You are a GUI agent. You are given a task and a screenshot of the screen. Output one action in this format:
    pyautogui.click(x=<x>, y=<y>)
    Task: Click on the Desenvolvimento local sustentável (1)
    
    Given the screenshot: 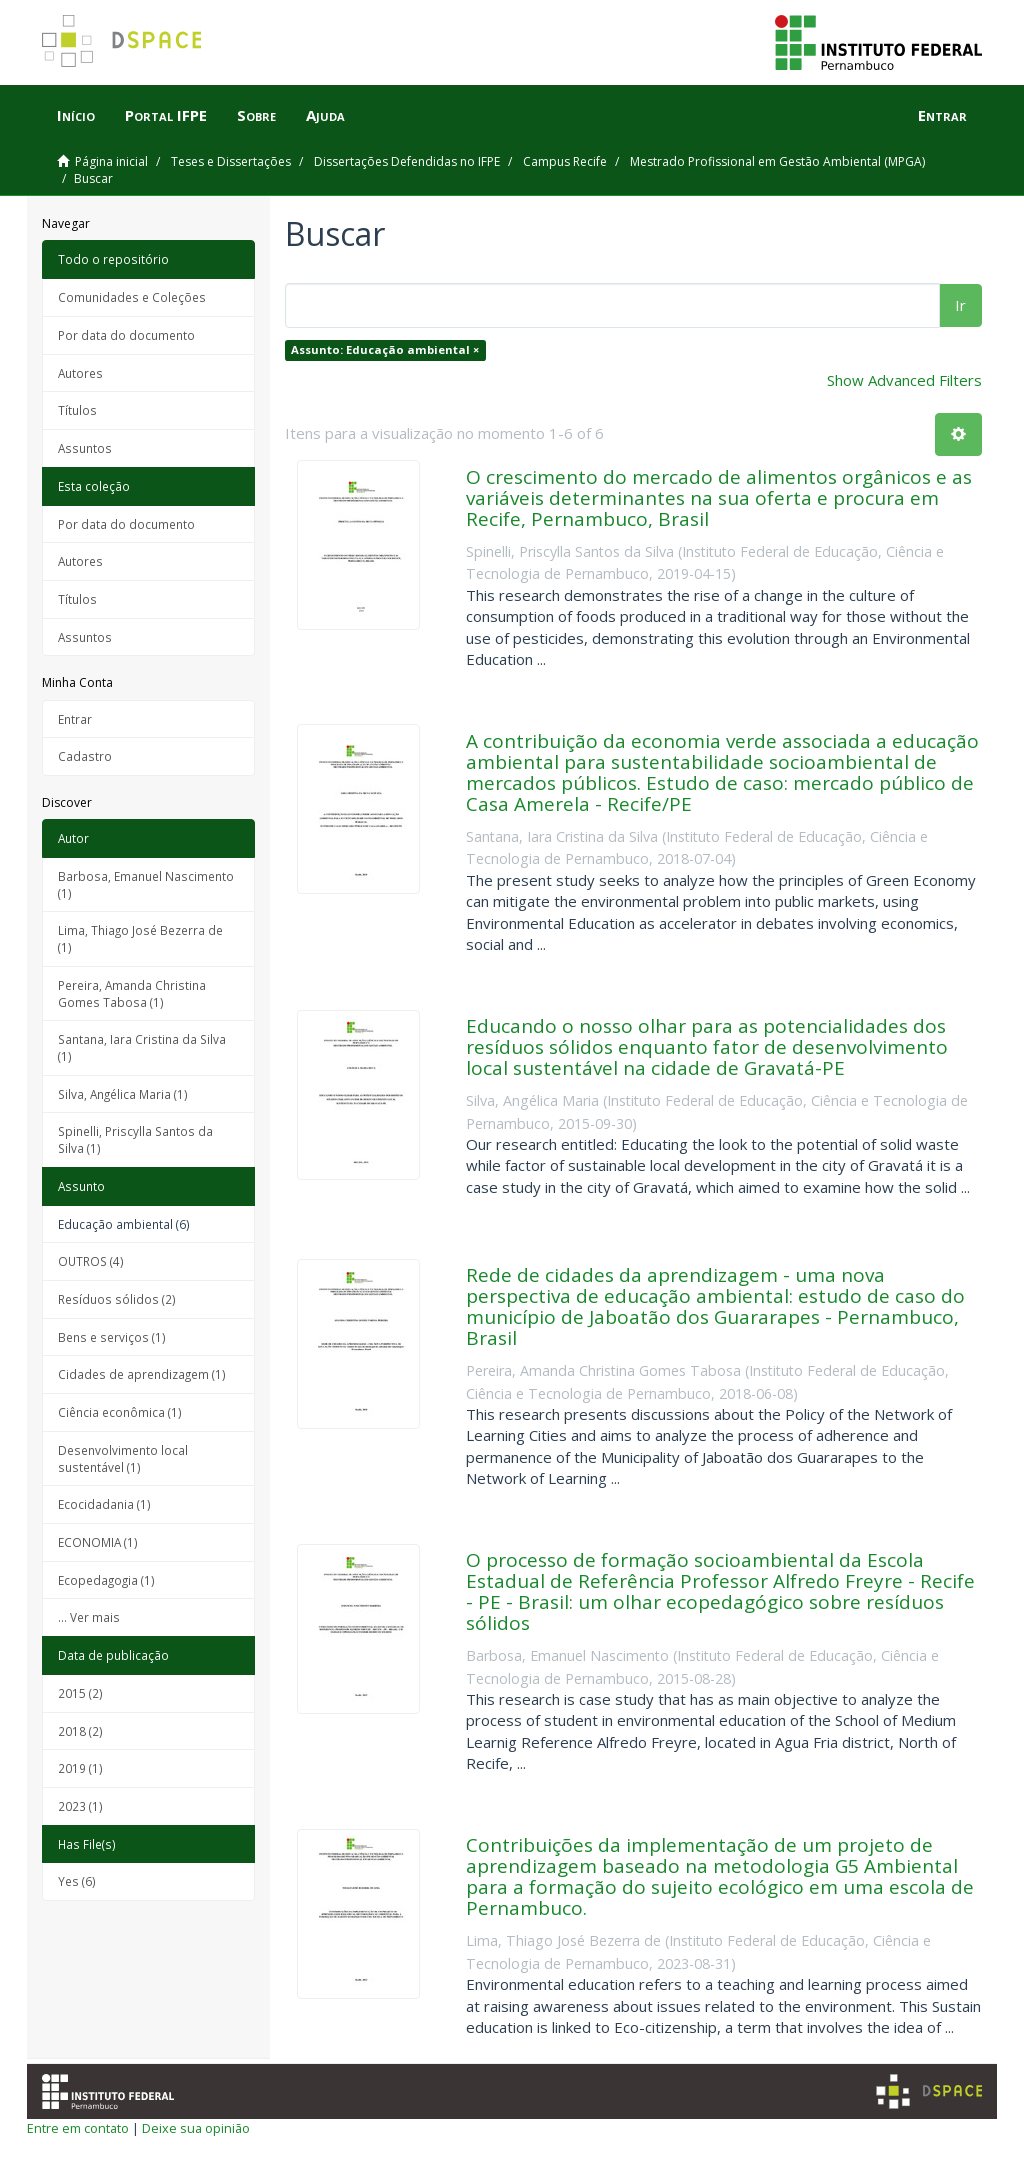 What is the action you would take?
    pyautogui.click(x=123, y=1458)
    